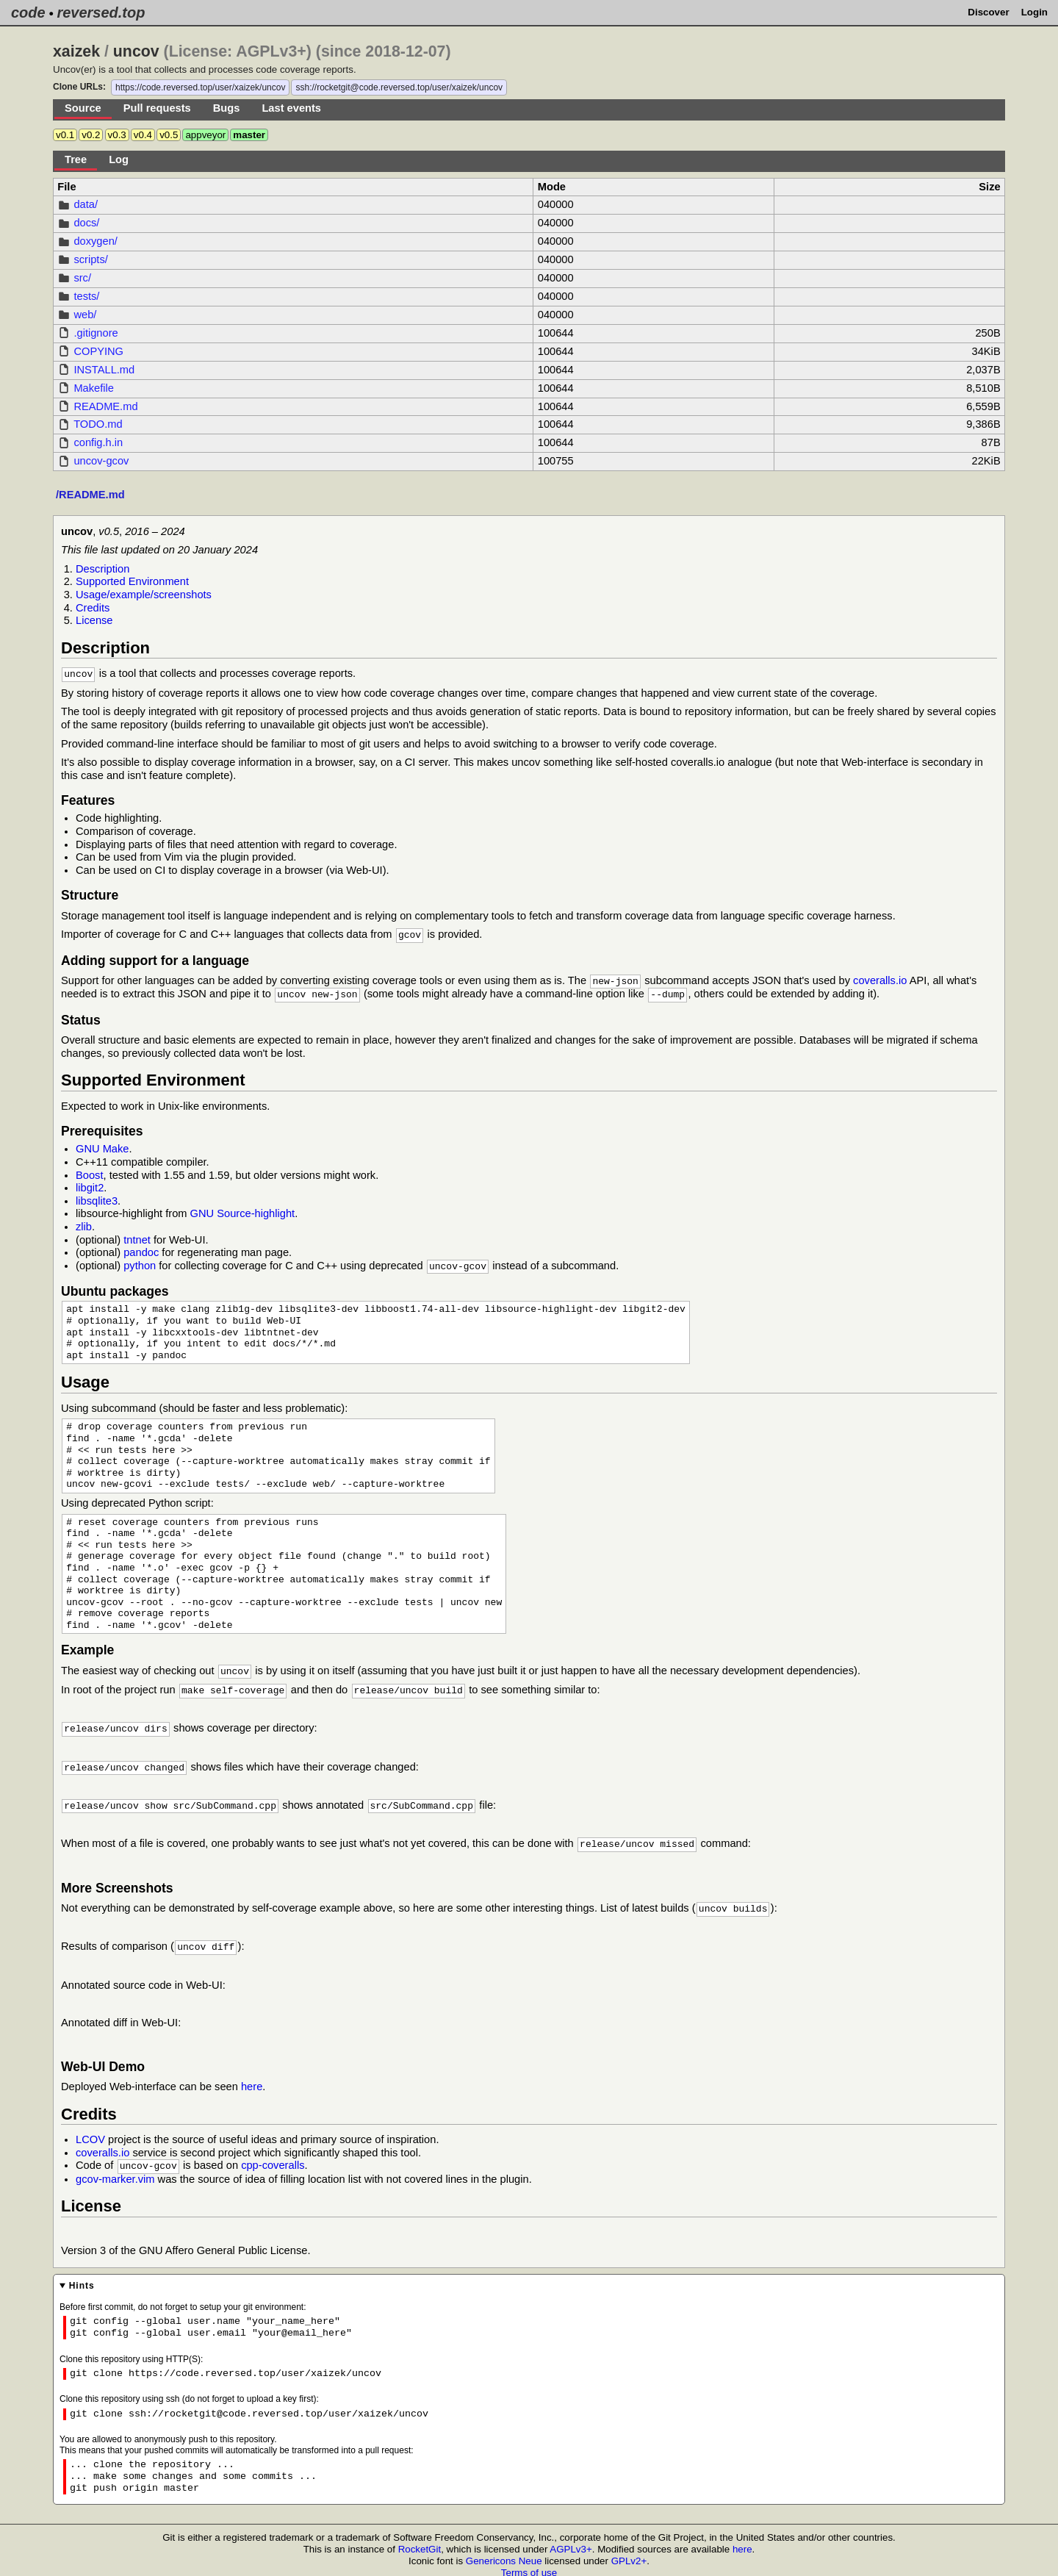  Describe the element at coordinates (86, 223) in the screenshot. I see `docs/` at that location.